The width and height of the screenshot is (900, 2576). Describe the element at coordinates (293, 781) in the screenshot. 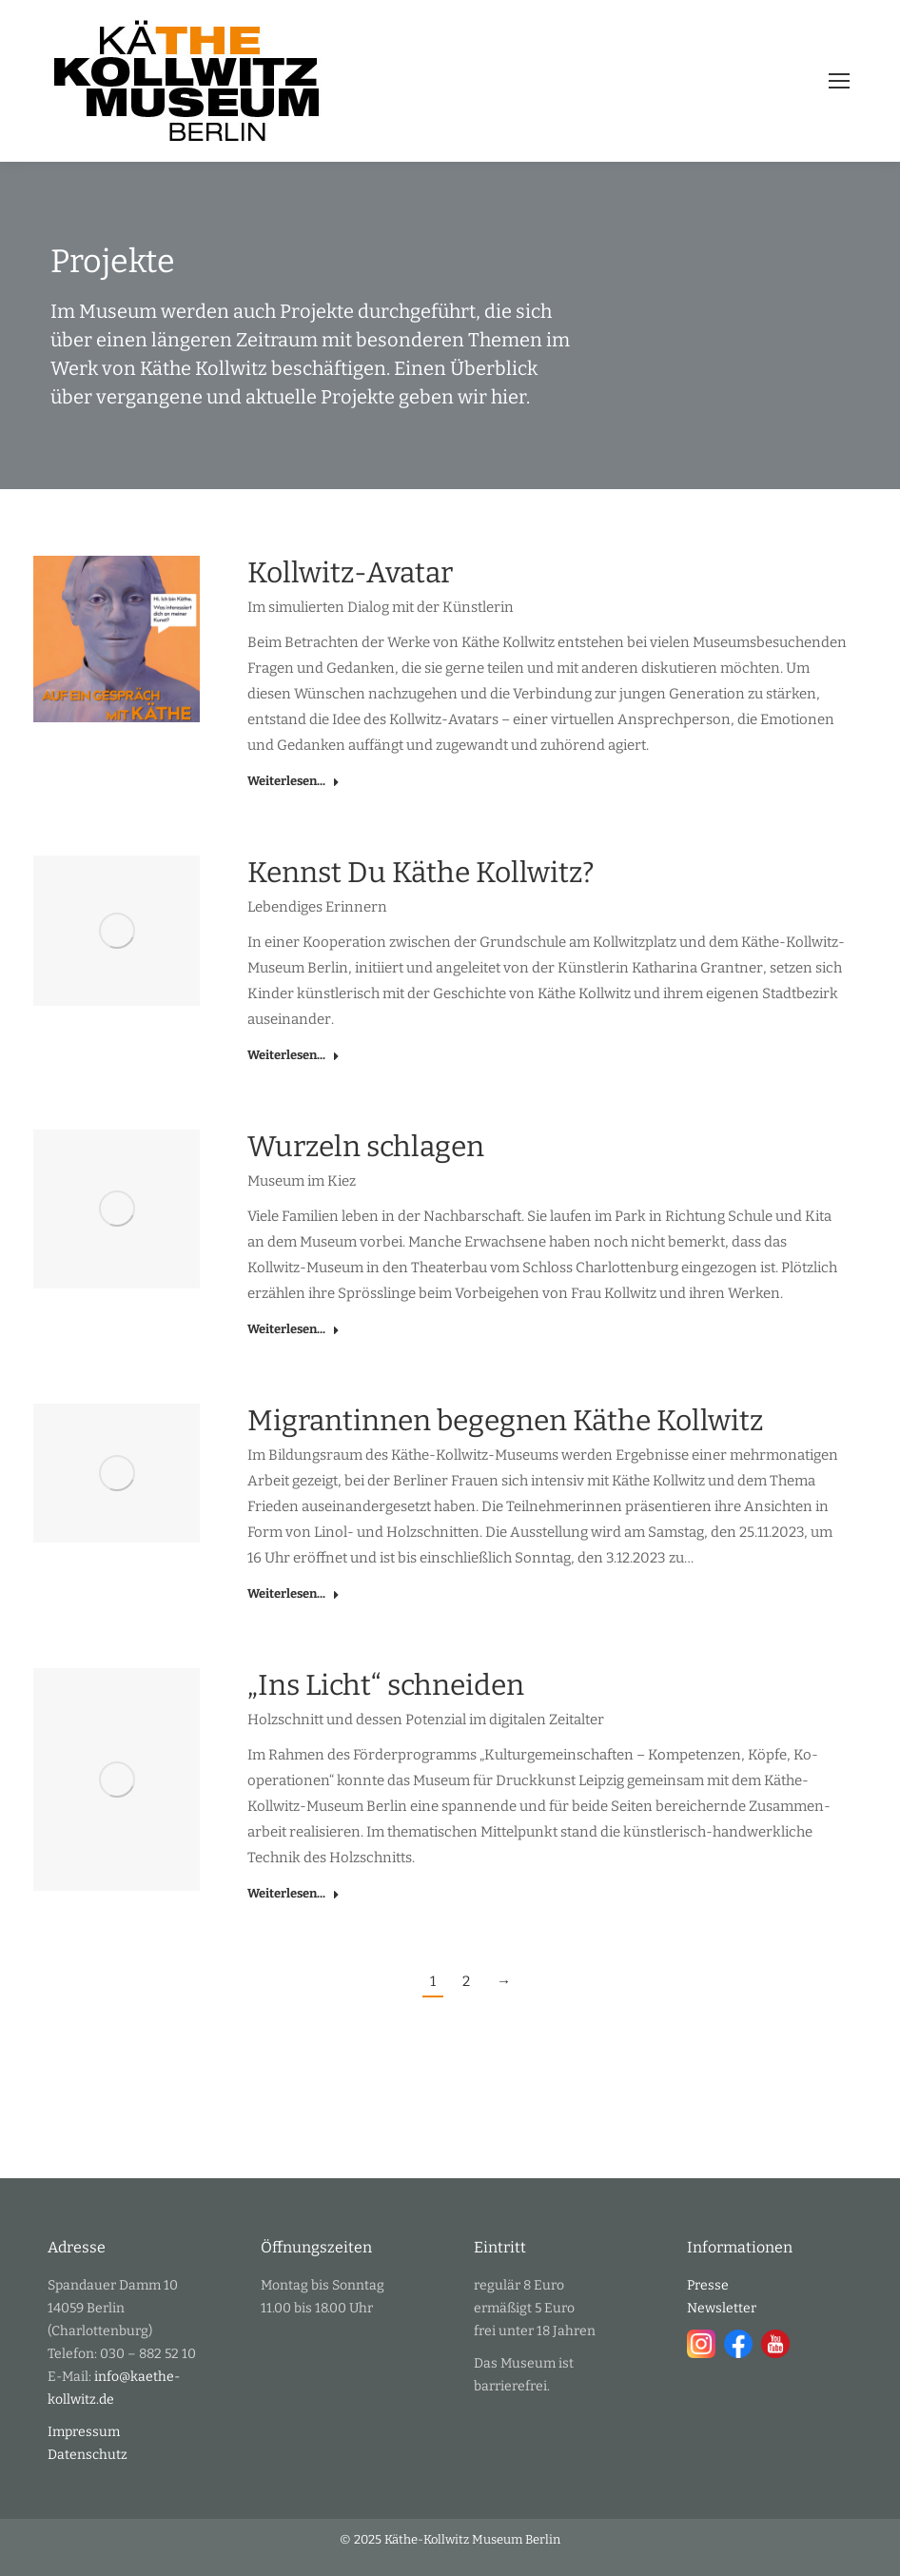

I see `Weiterlesen... [Read more about Kollwitz-Avatar]` at that location.